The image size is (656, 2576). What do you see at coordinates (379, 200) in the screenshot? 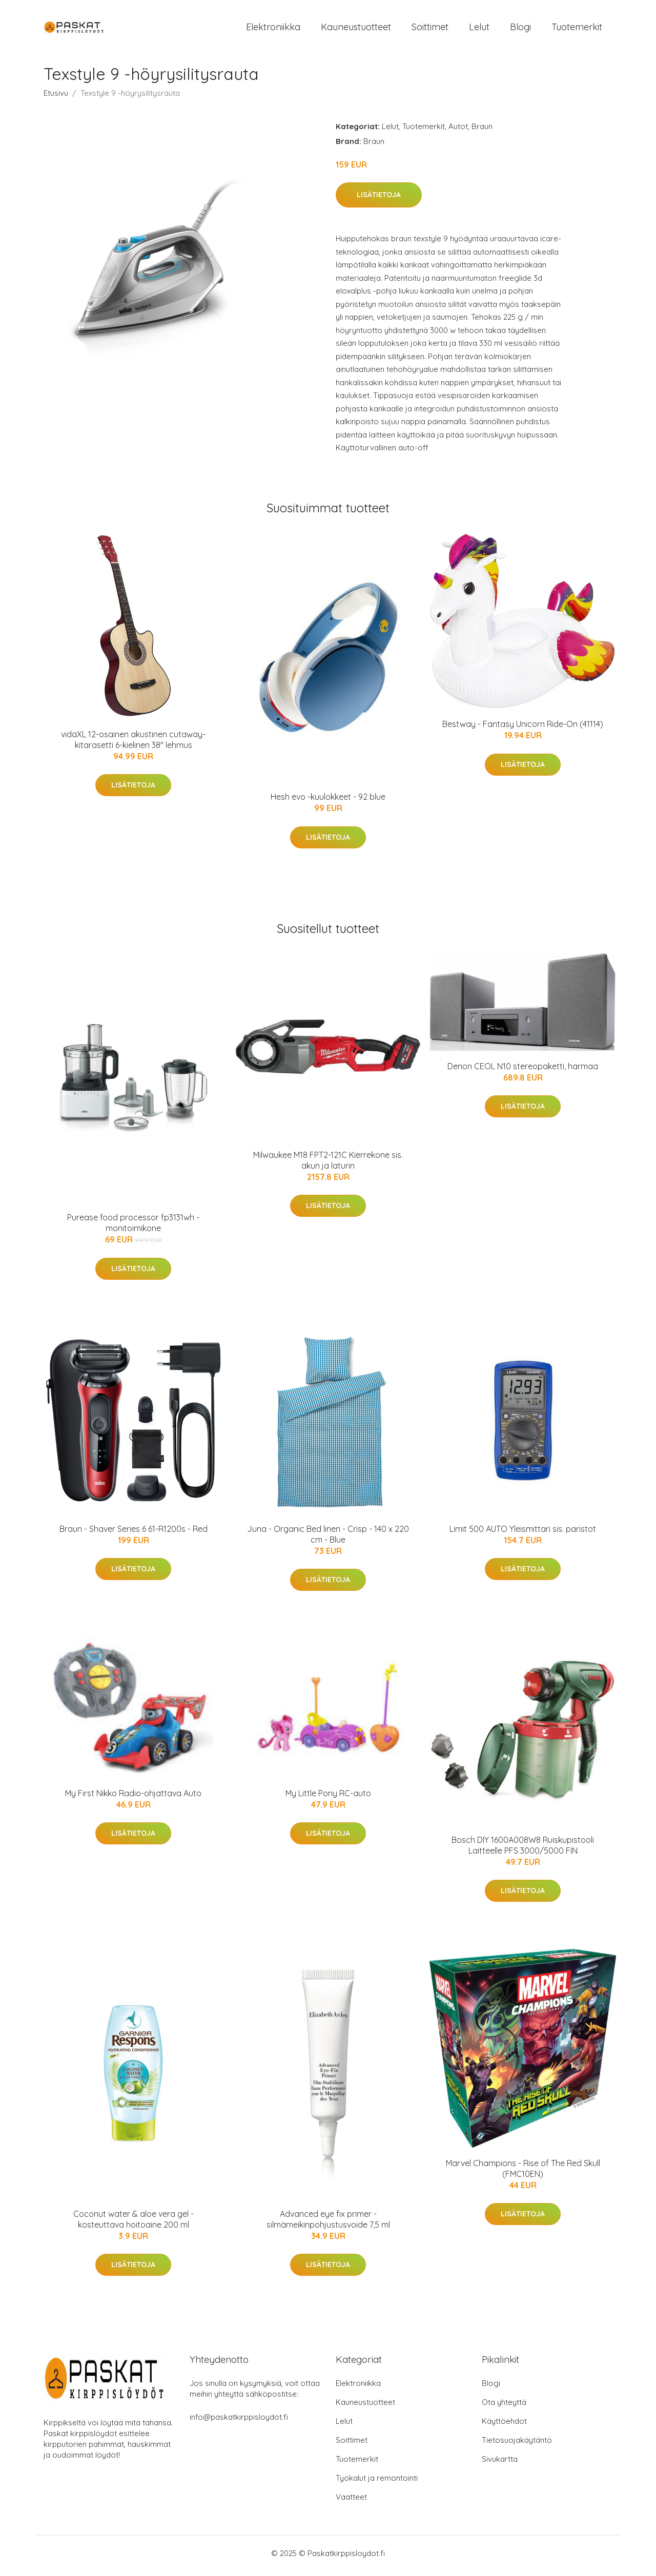
I see `Lisätietoja` at bounding box center [379, 200].